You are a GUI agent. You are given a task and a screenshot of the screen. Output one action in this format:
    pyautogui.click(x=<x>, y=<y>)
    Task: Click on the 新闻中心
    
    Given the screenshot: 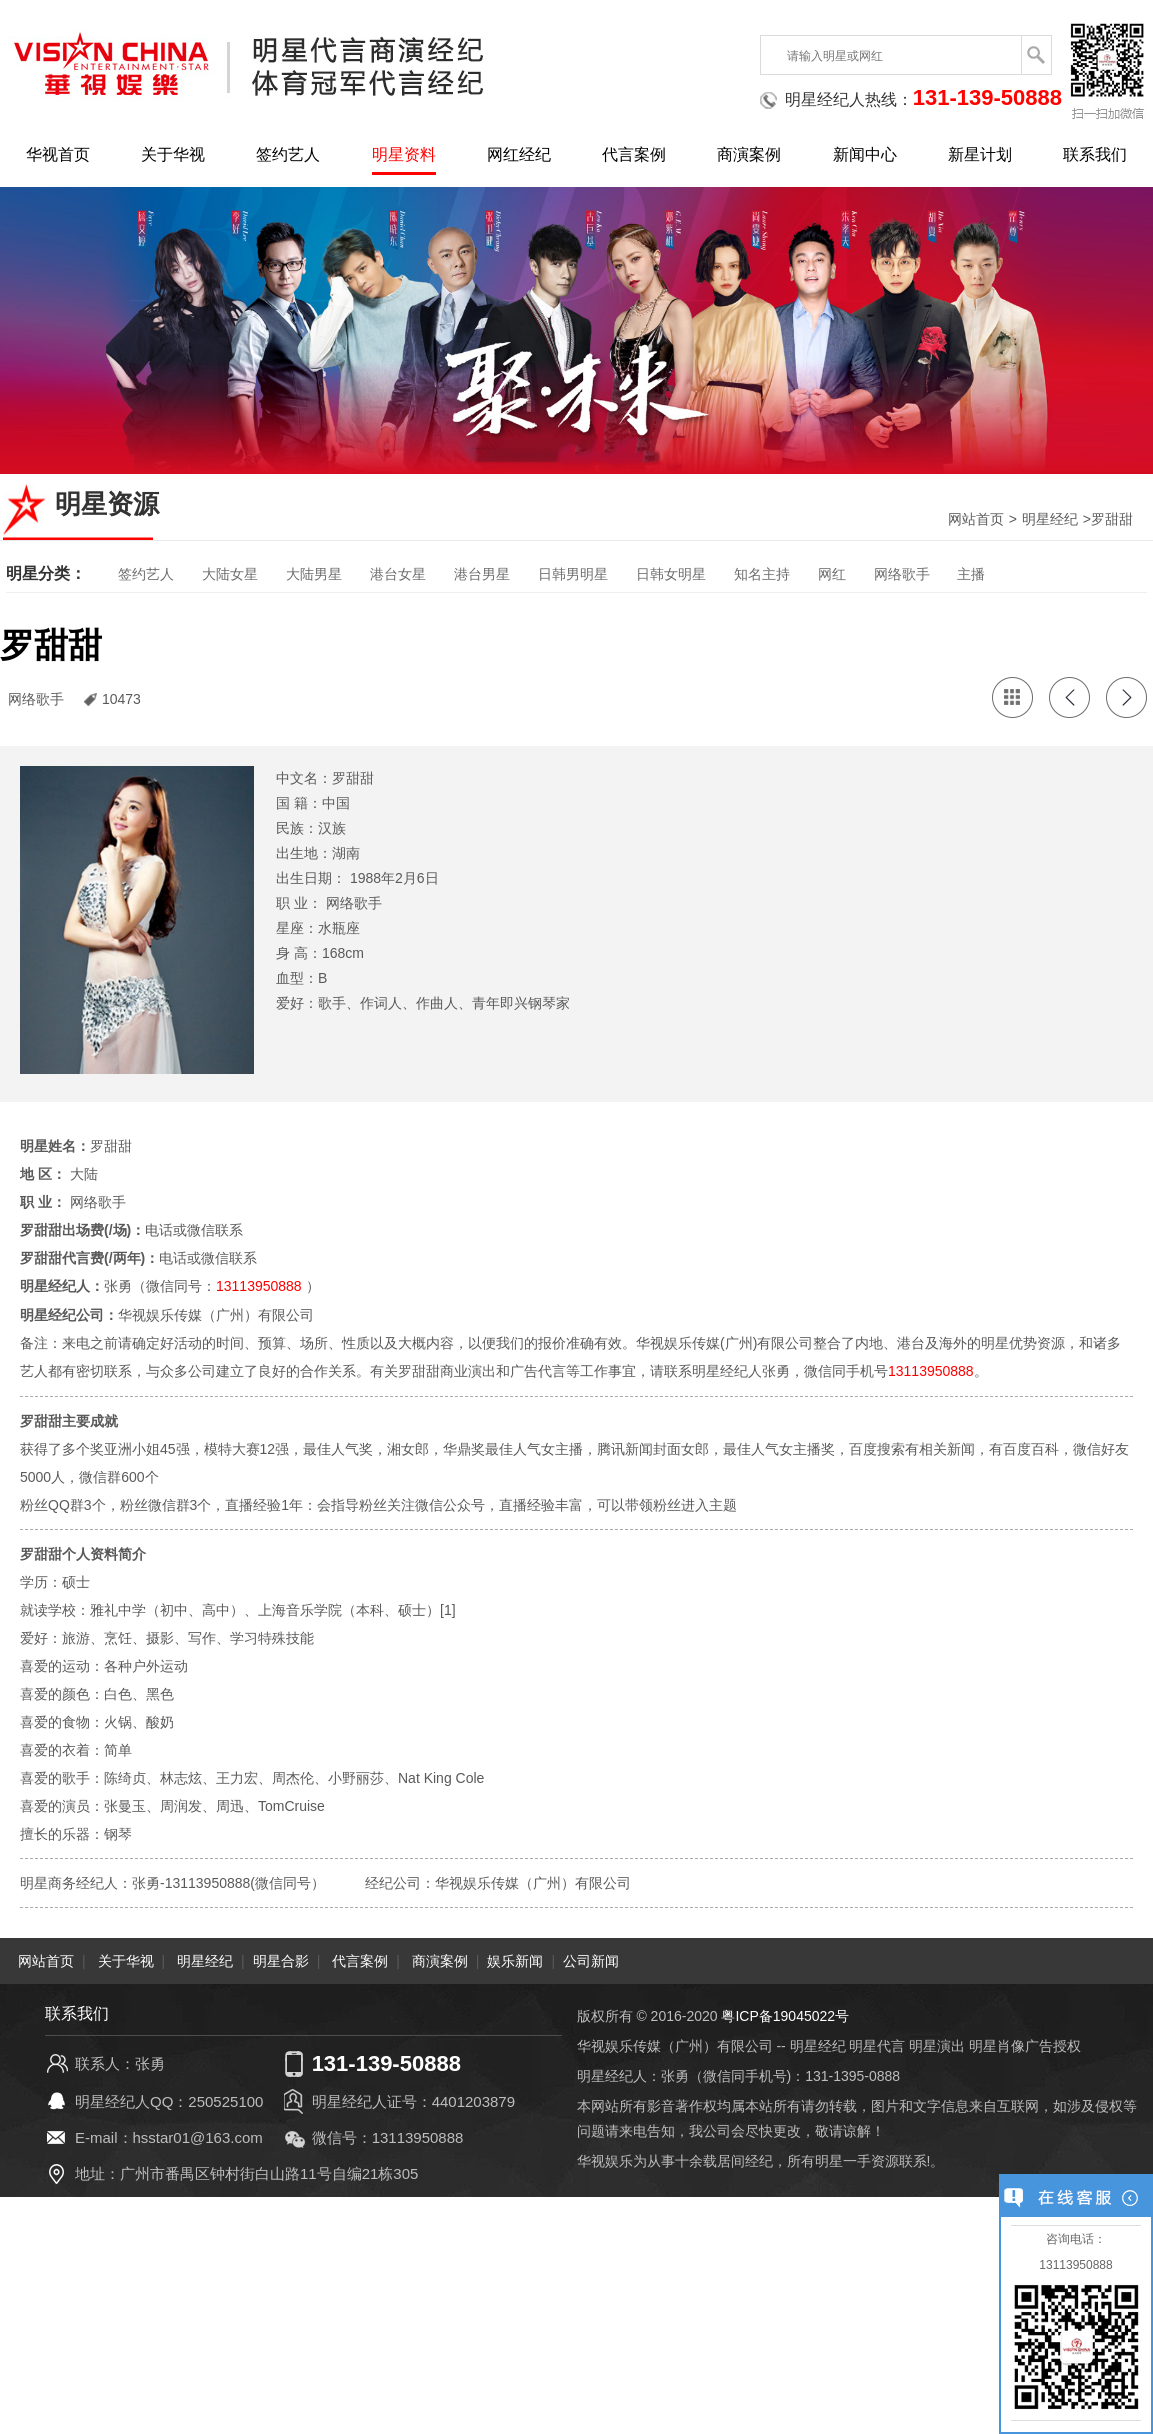 What is the action you would take?
    pyautogui.click(x=865, y=154)
    